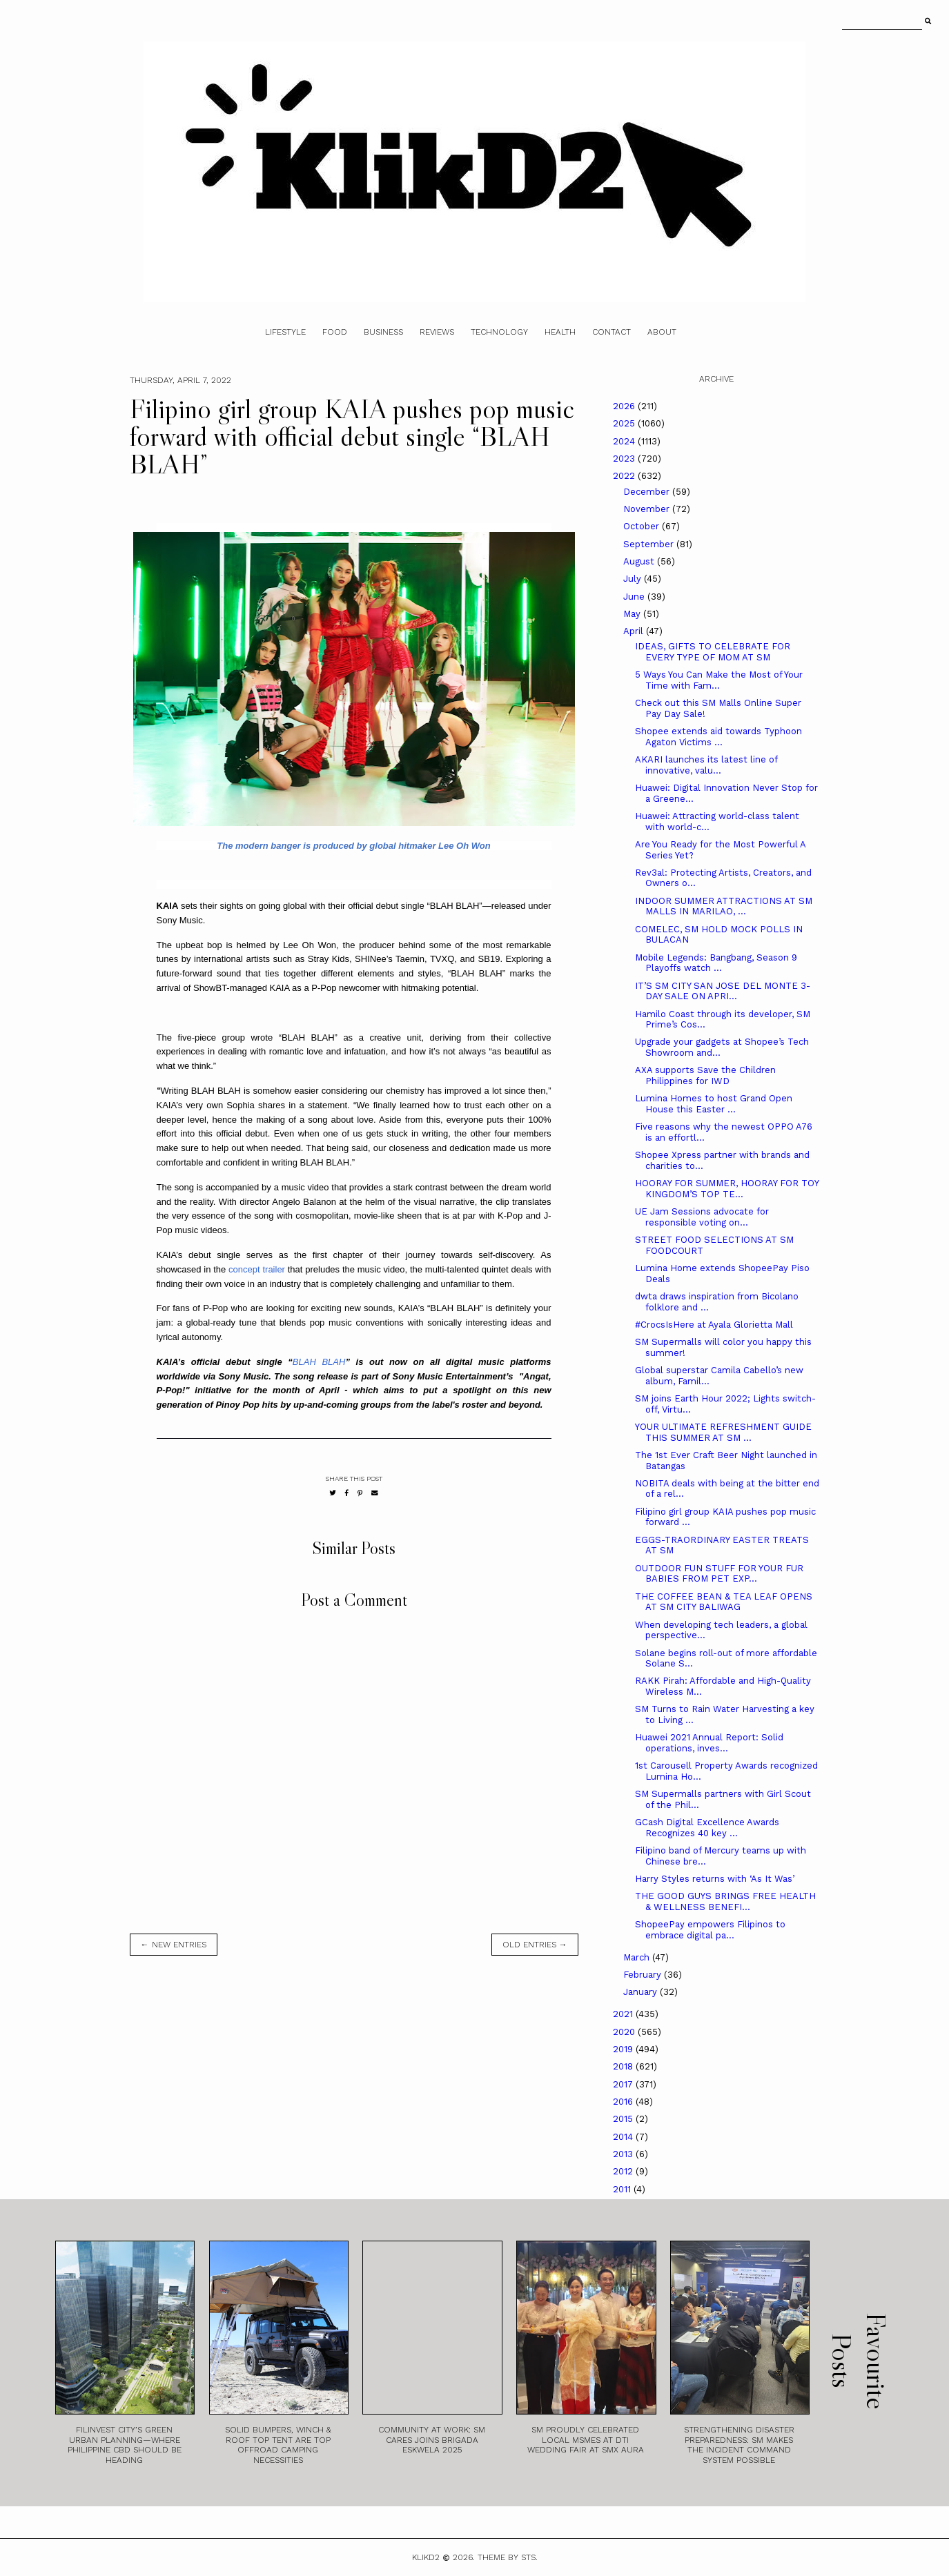 The image size is (949, 2576). I want to click on 2023, so click(625, 458).